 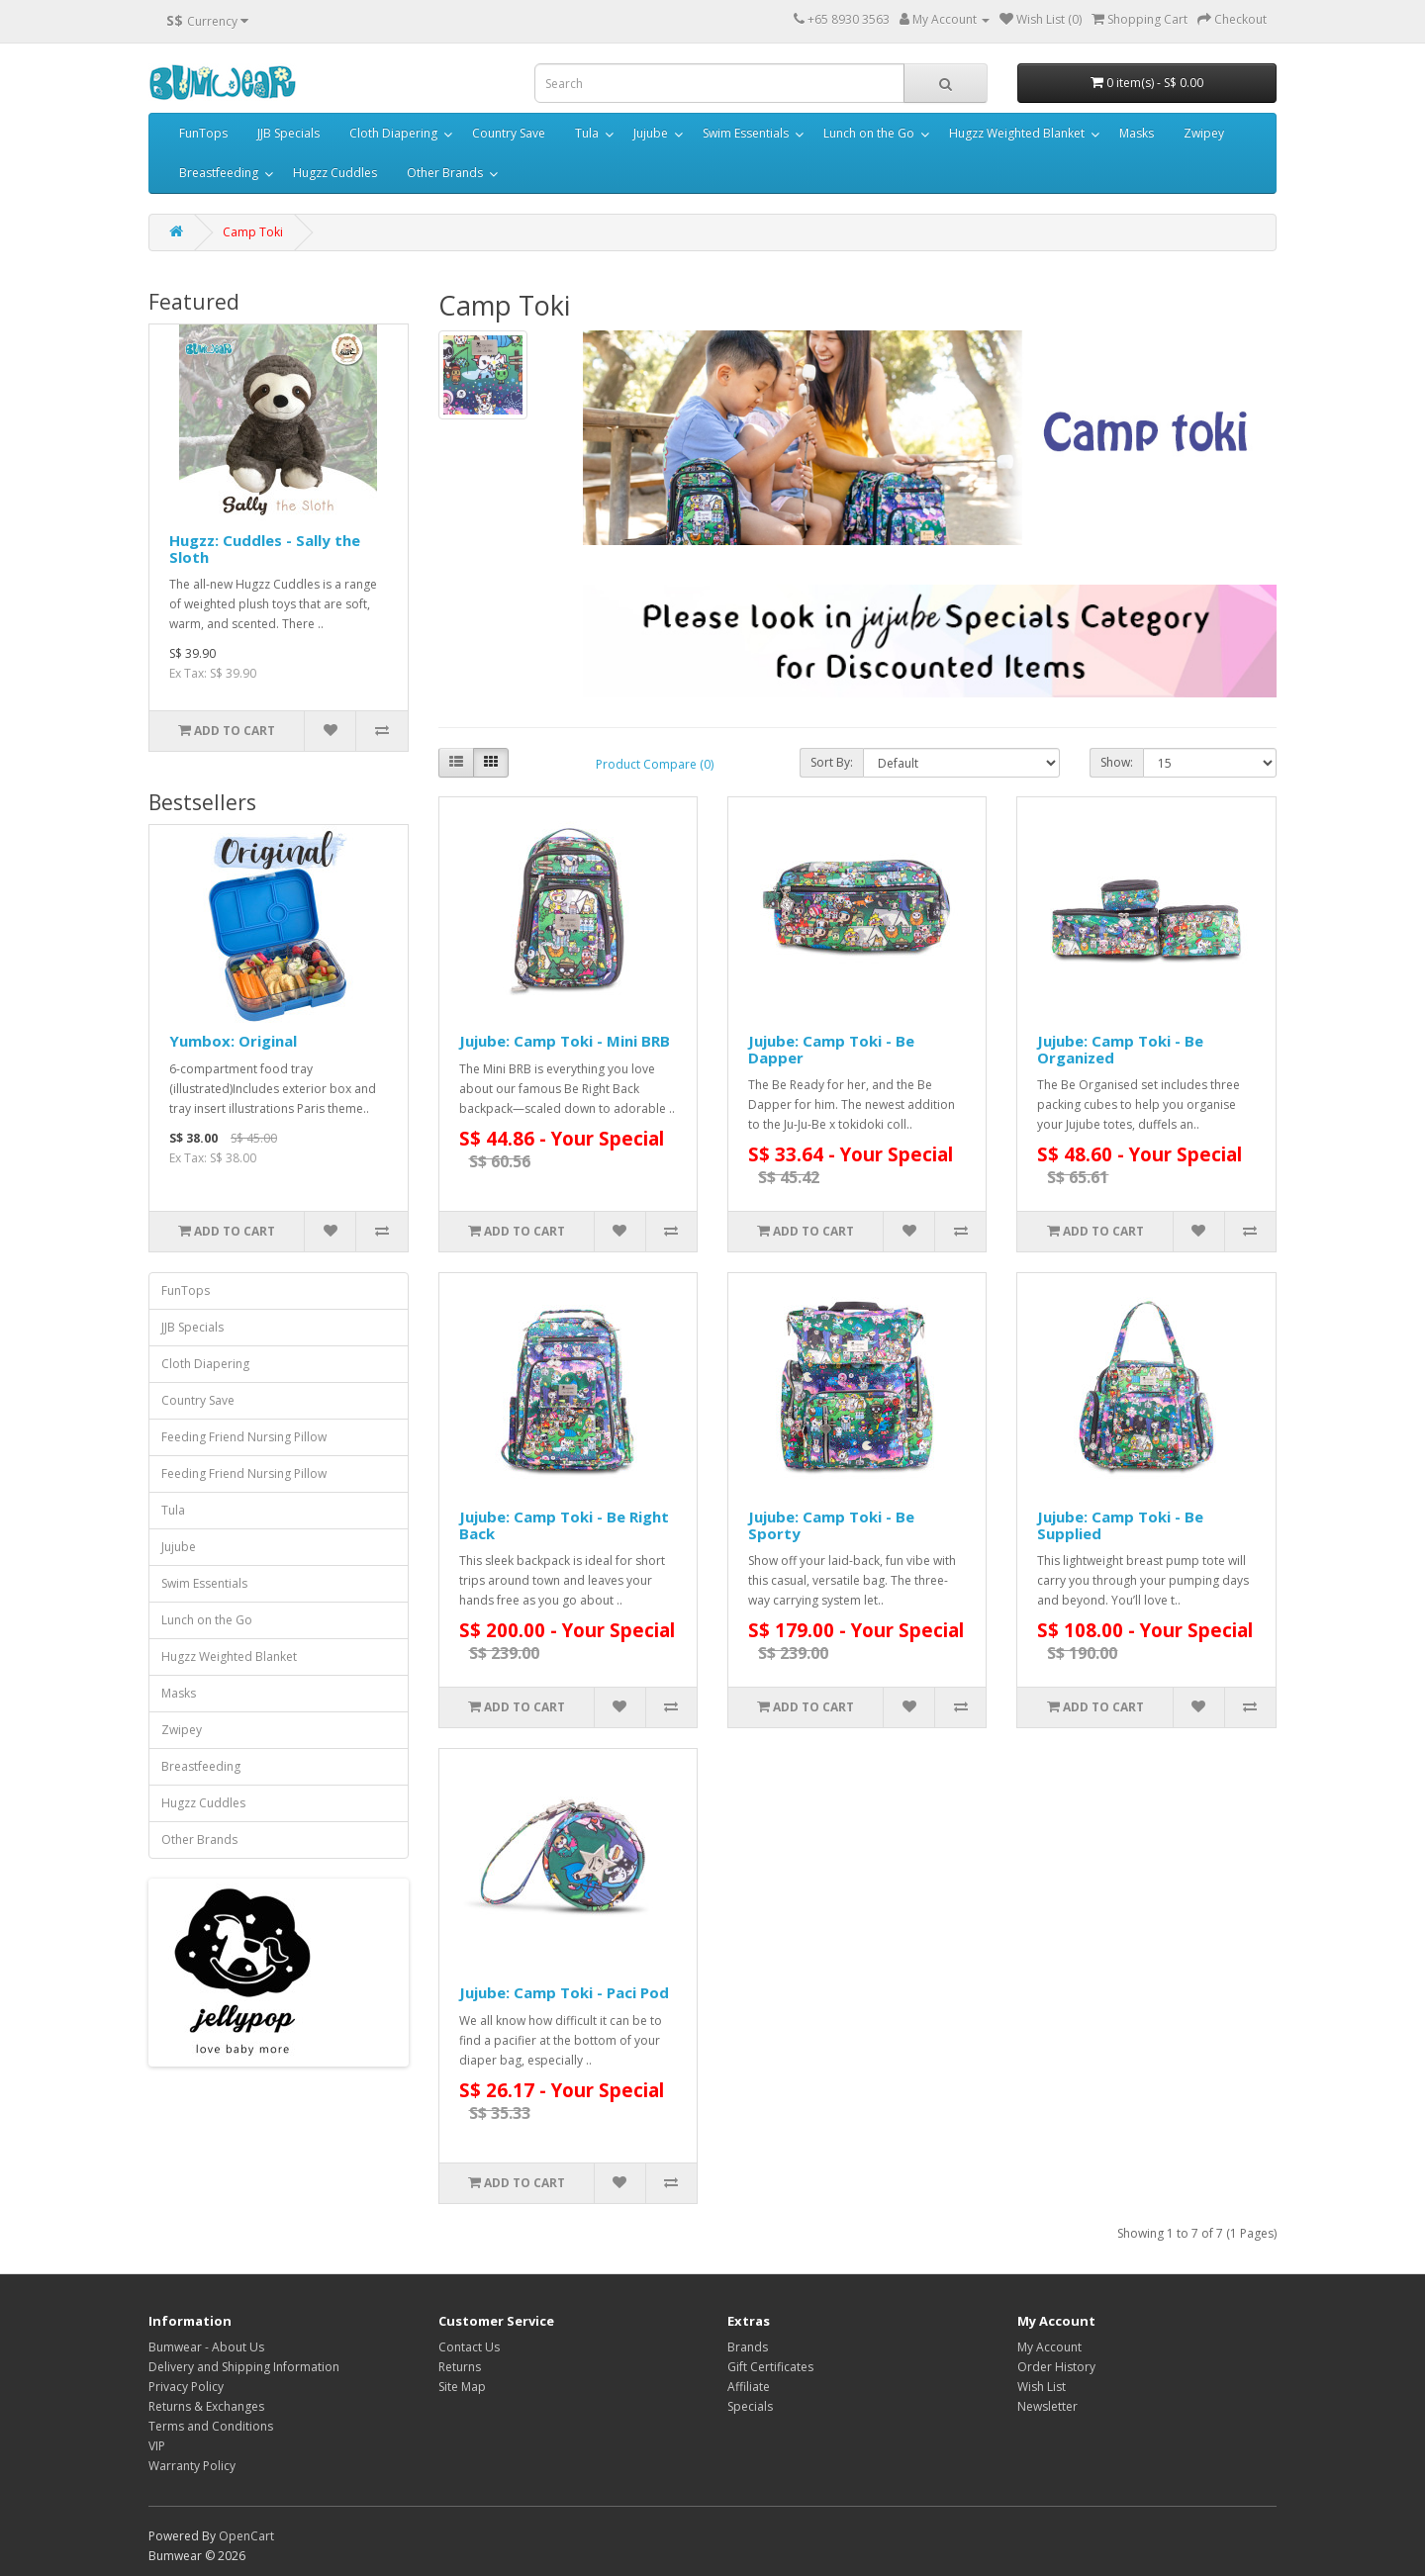 What do you see at coordinates (393, 133) in the screenshot?
I see `Cloth Diapering` at bounding box center [393, 133].